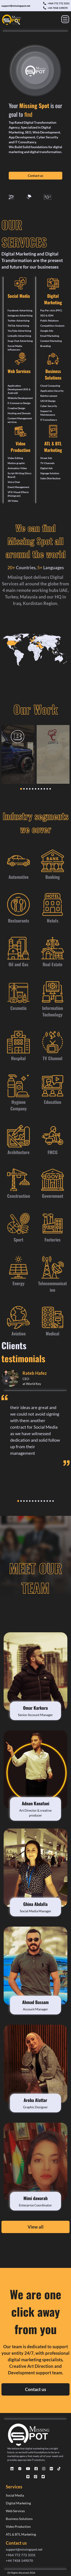 The image size is (71, 2576). I want to click on Street Ads, so click(46, 458).